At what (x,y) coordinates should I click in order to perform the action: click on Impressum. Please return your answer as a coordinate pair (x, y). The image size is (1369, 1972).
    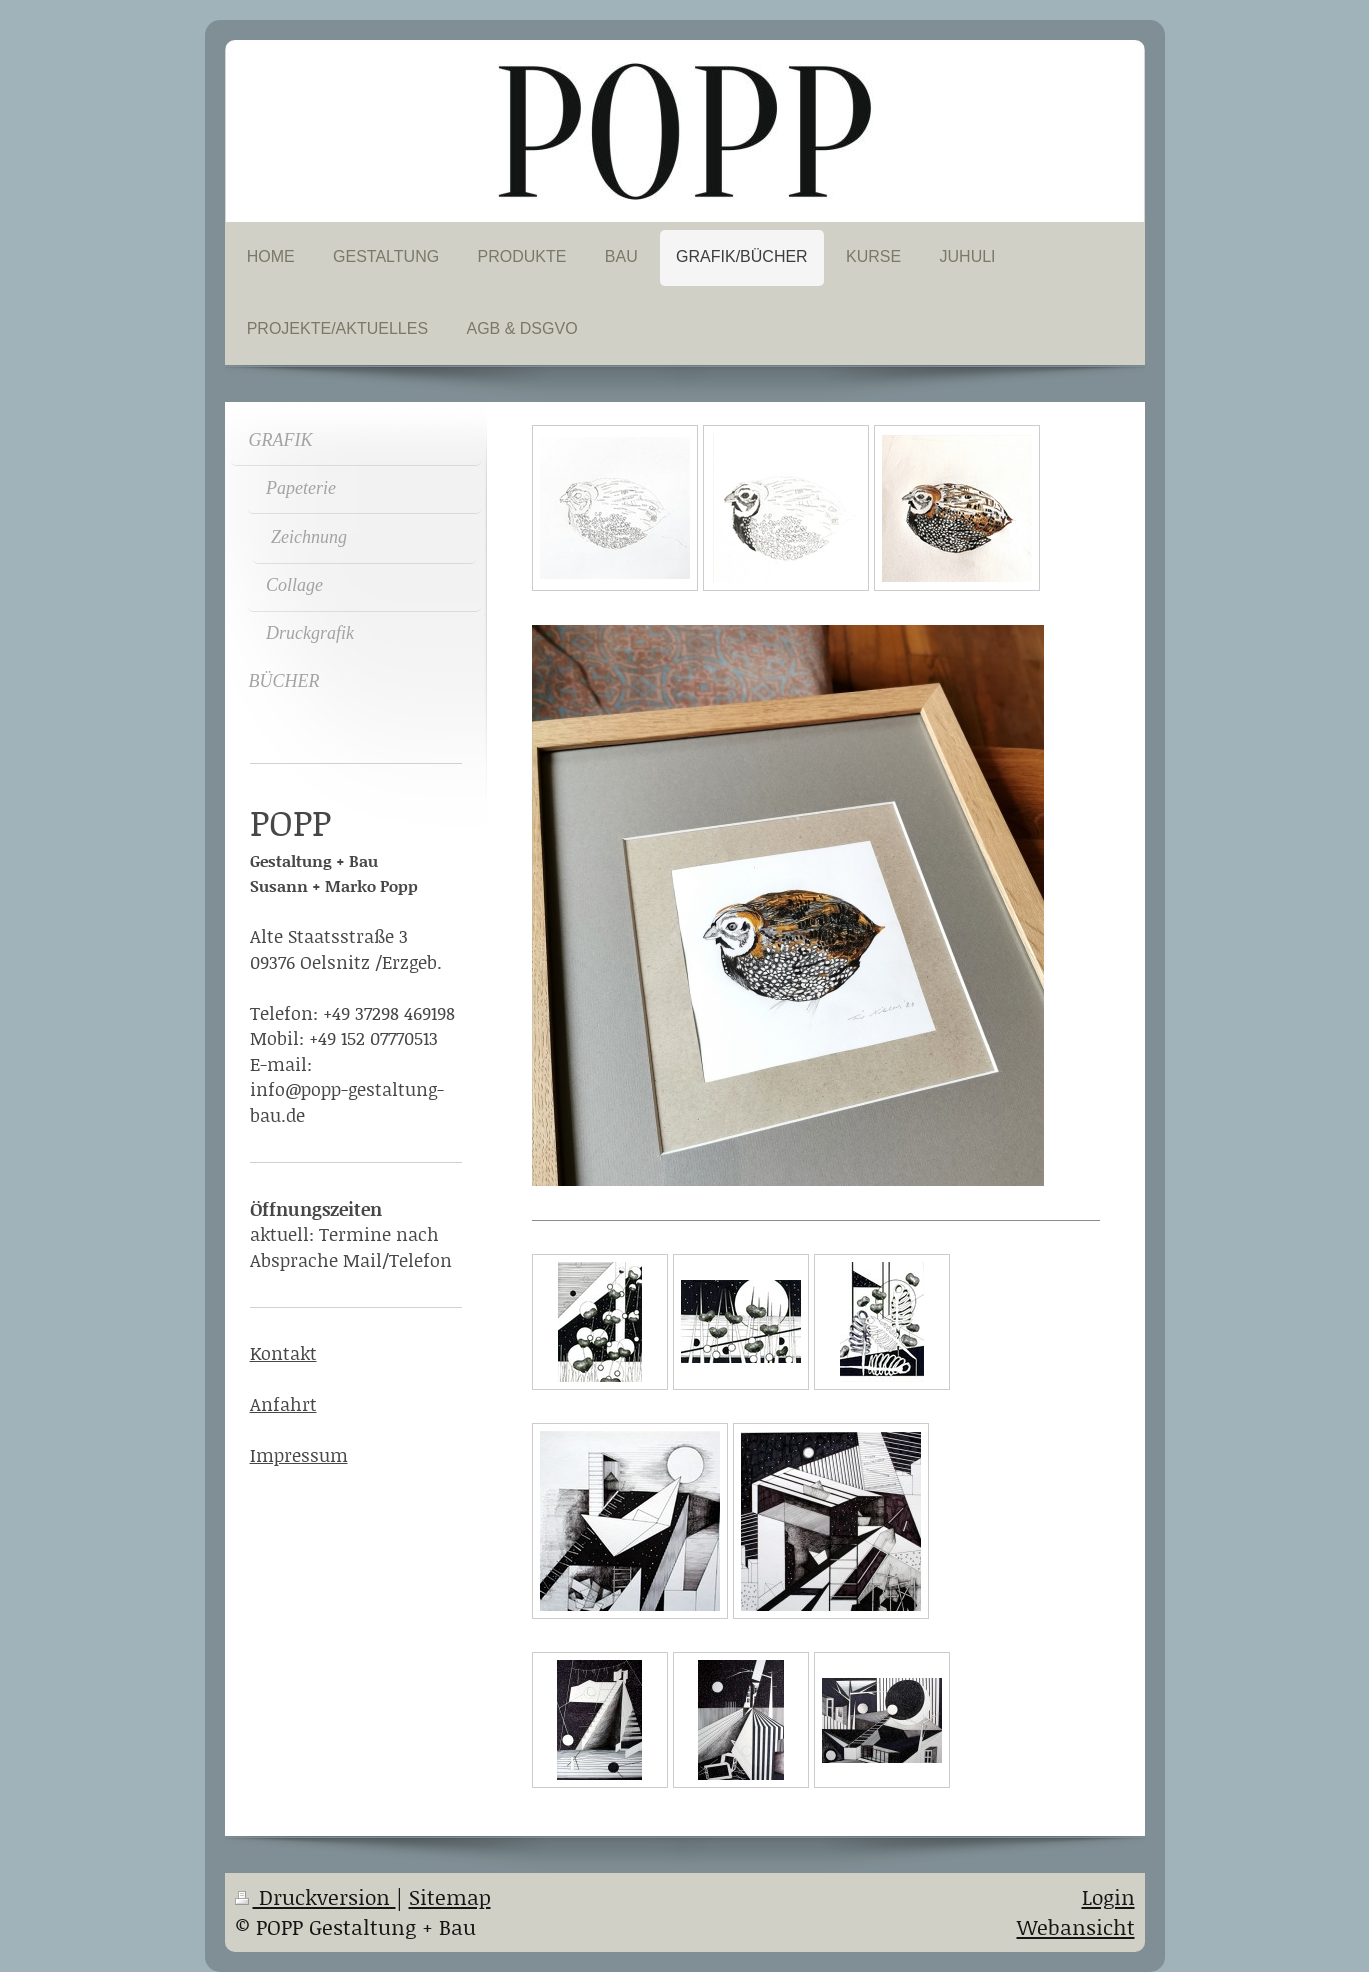
    Looking at the image, I should click on (299, 1455).